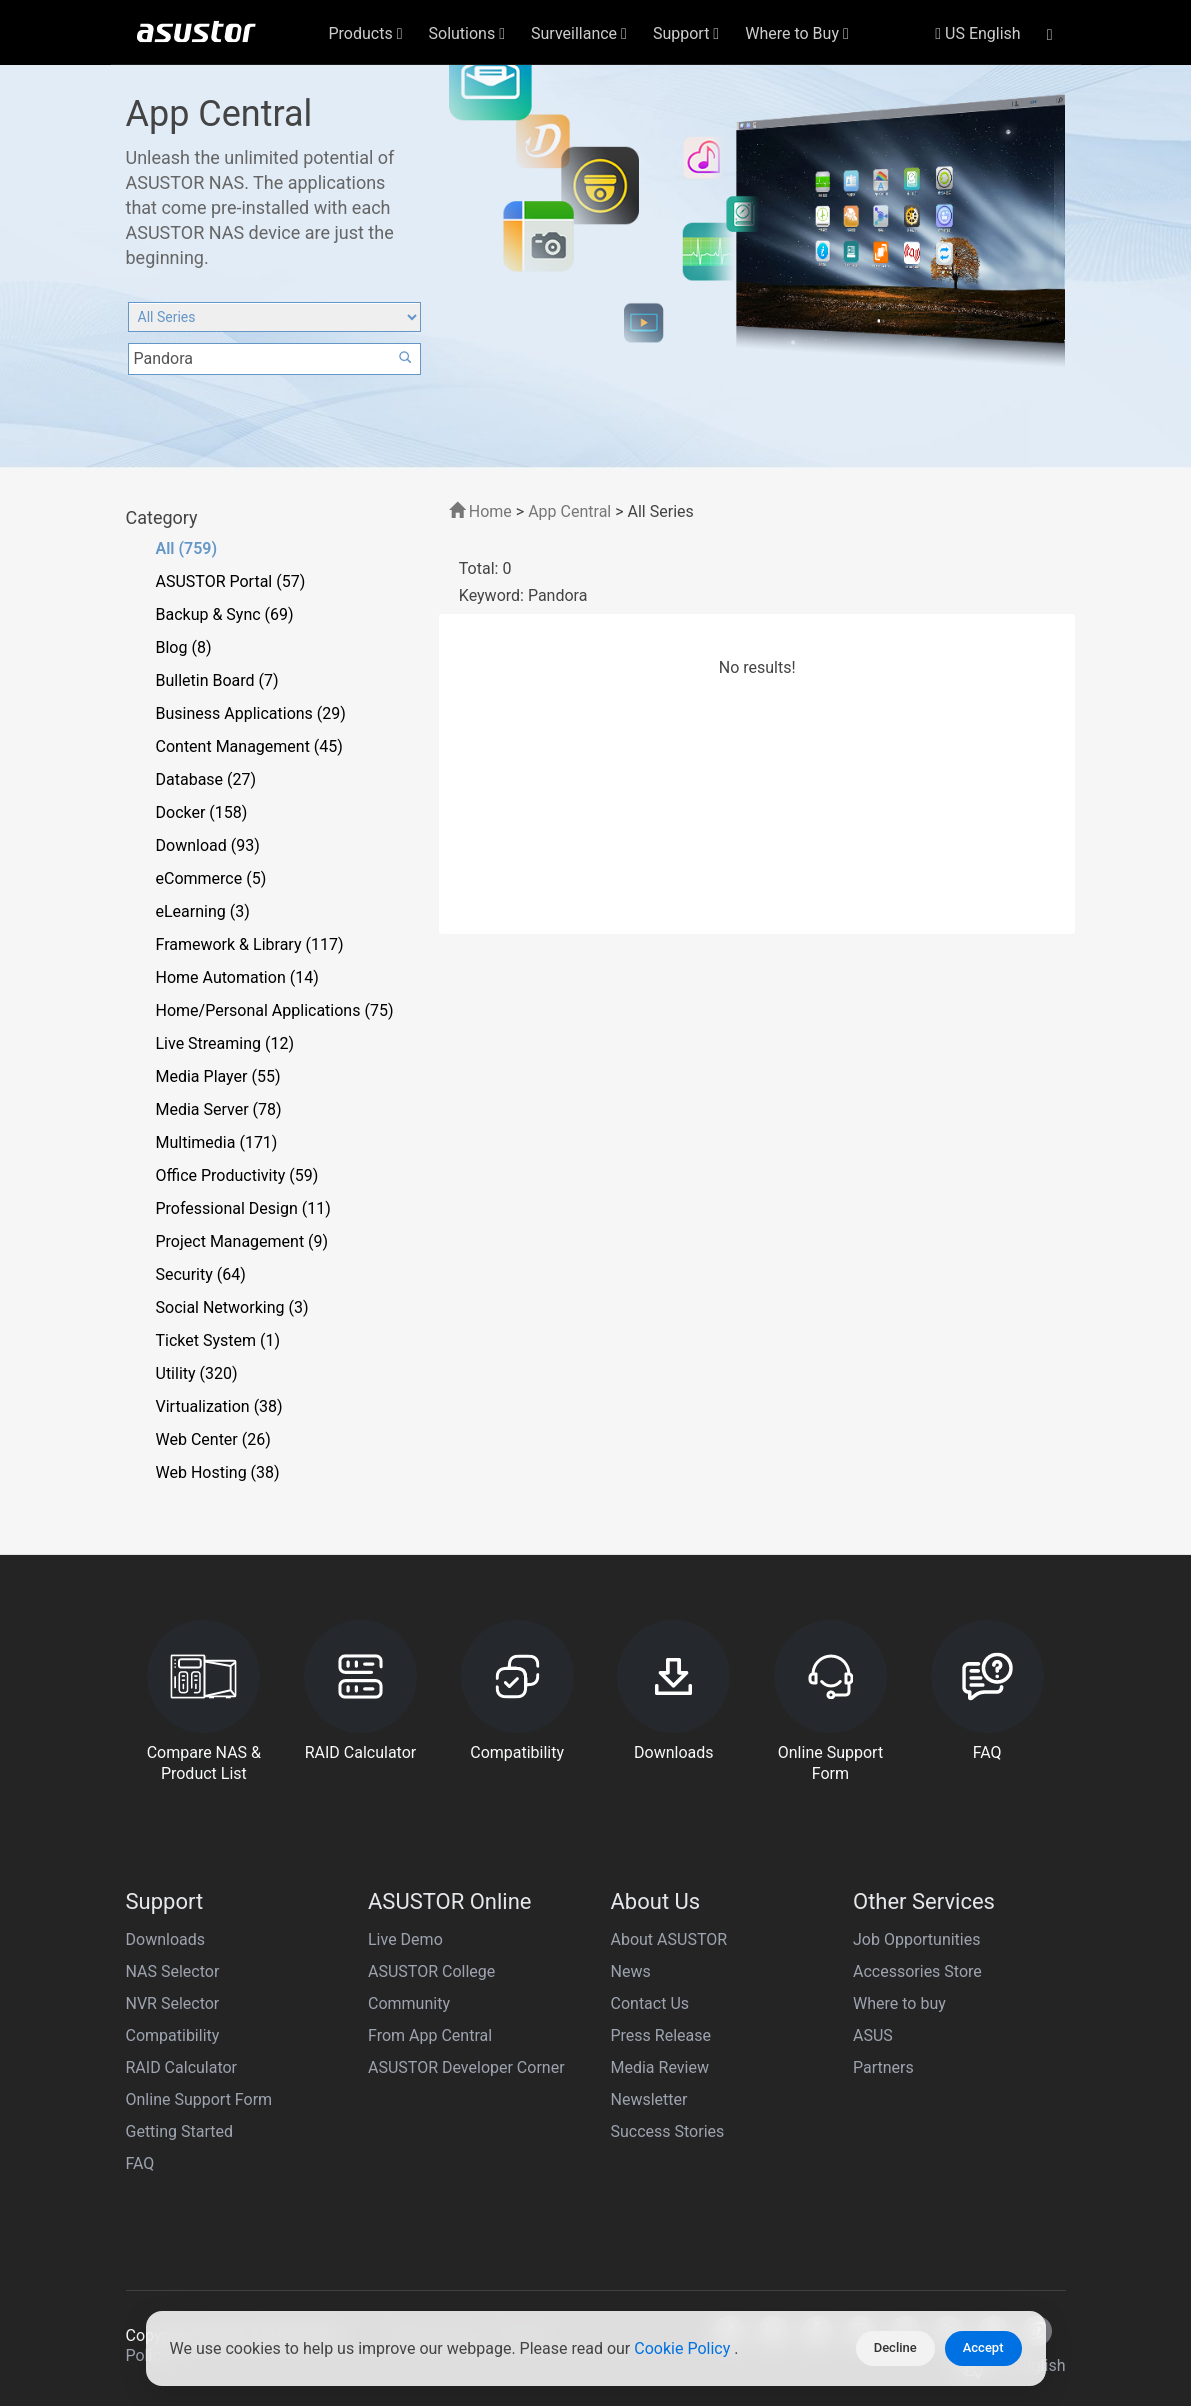  What do you see at coordinates (180, 2131) in the screenshot?
I see `Getting Started` at bounding box center [180, 2131].